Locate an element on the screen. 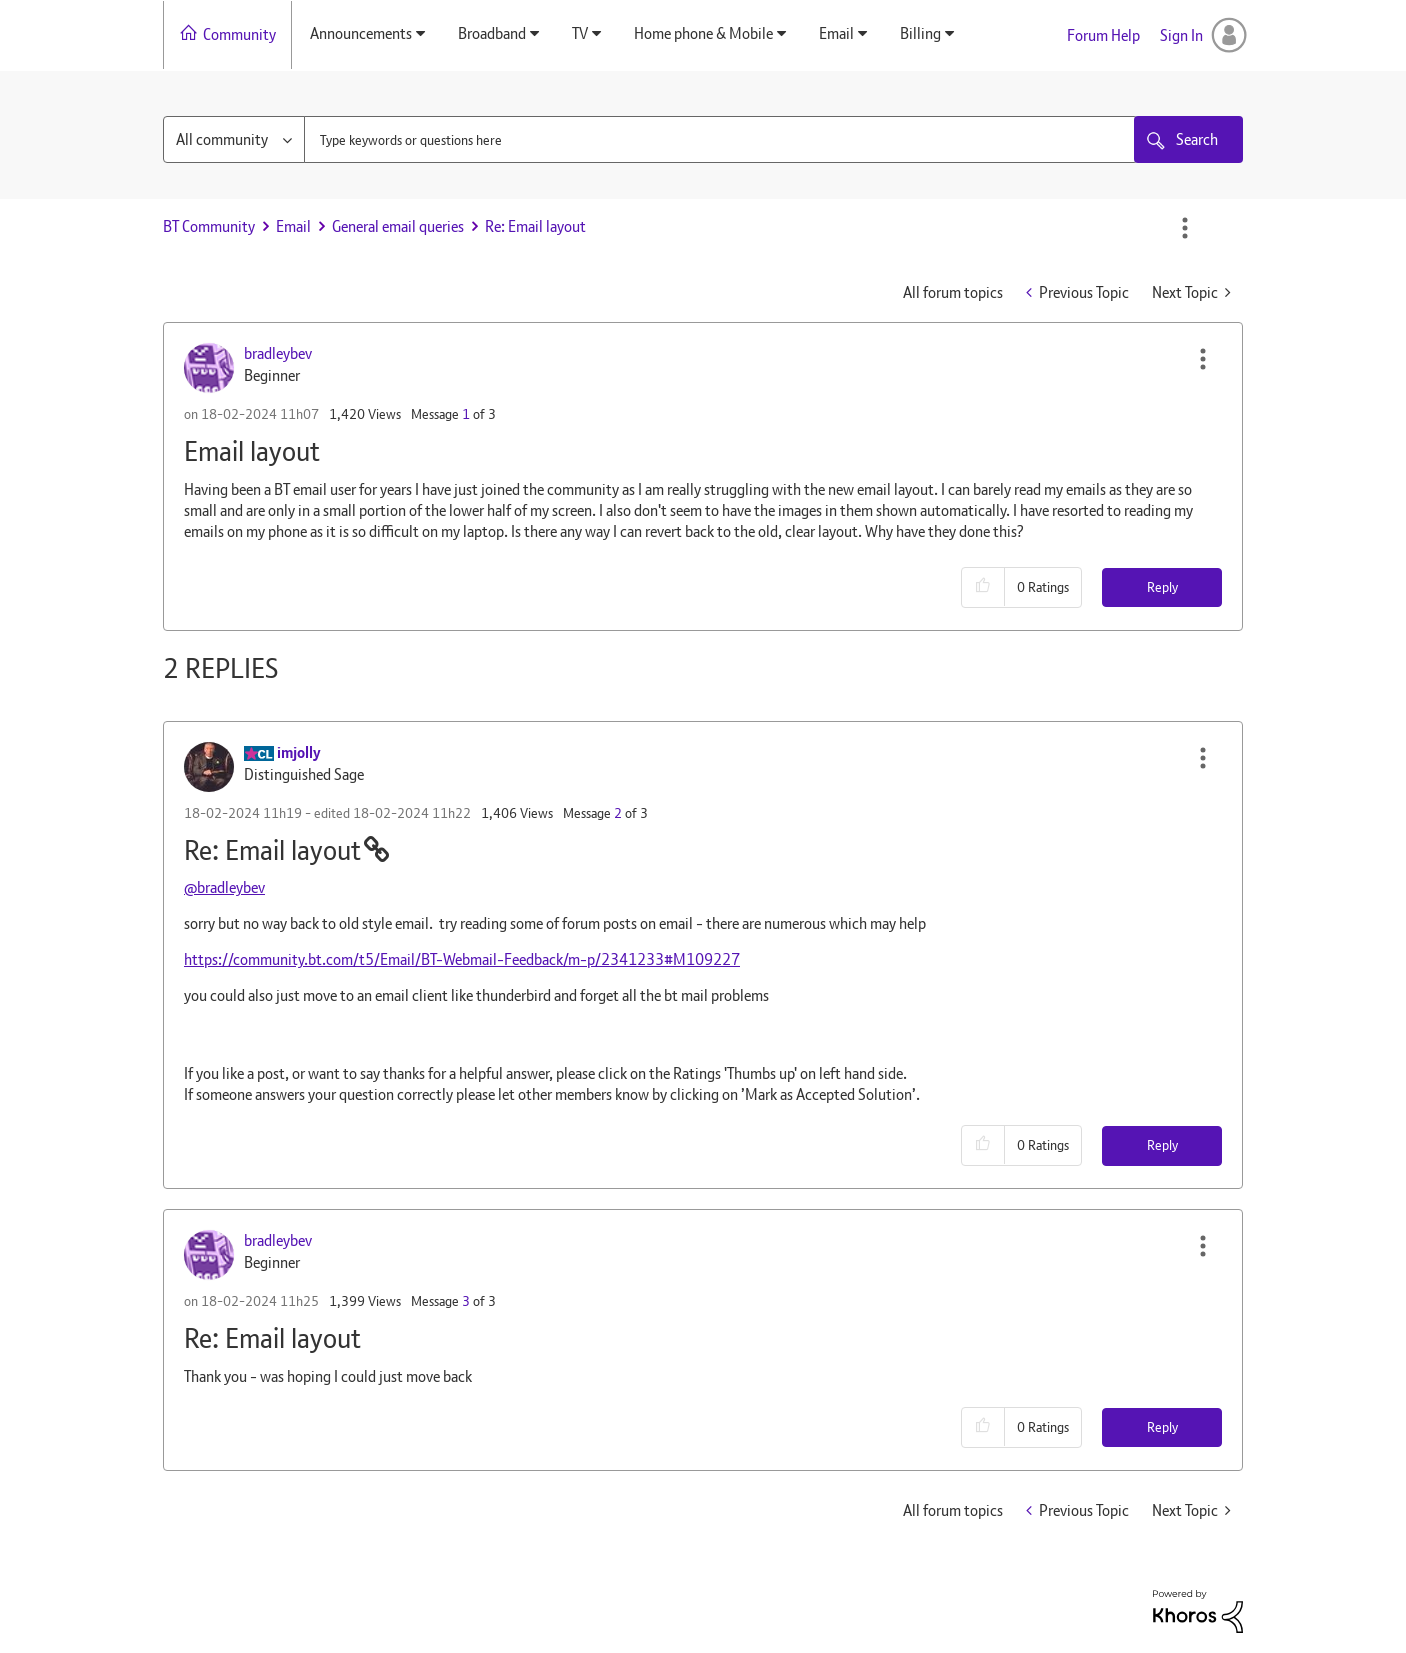 Image resolution: width=1406 pixels, height=1653 pixels. Community [menuitem] is located at coordinates (239, 34).